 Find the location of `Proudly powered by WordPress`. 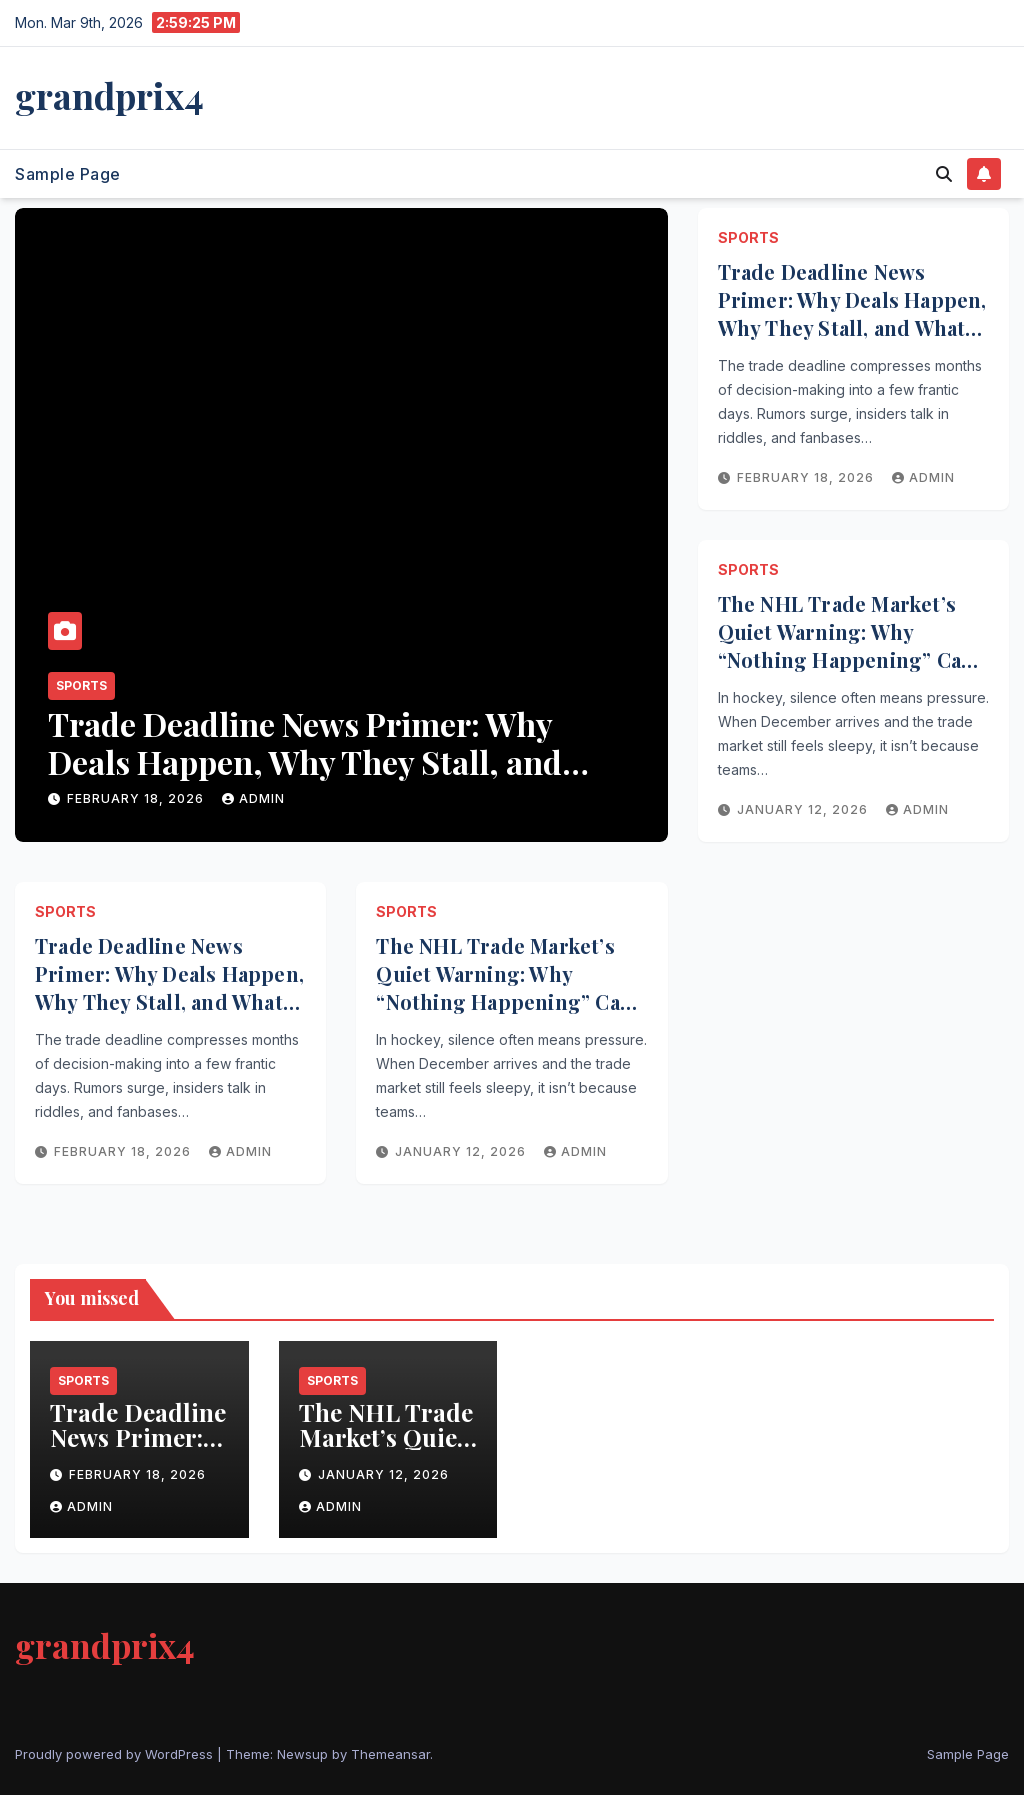

Proudly powered by WordPress is located at coordinates (116, 1754).